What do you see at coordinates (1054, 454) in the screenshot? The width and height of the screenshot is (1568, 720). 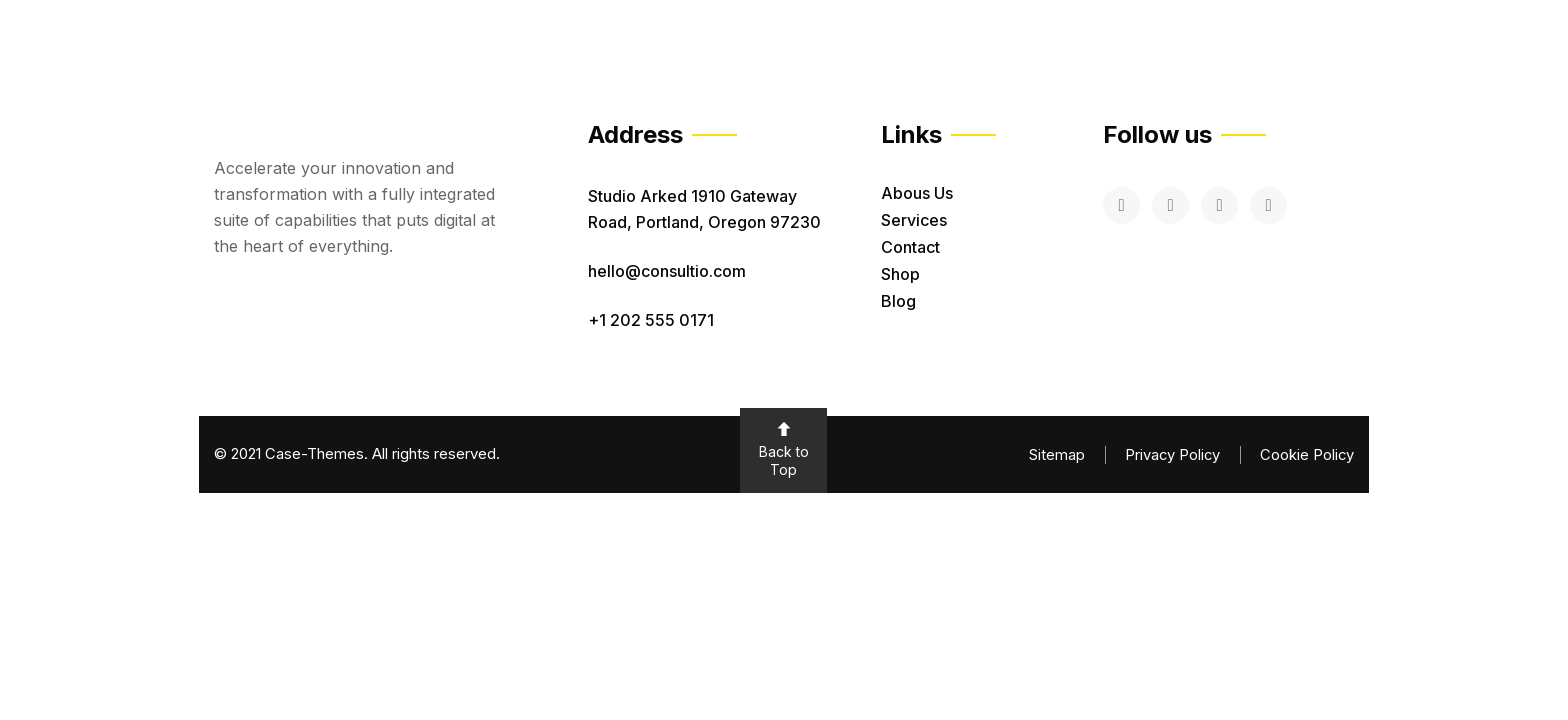 I see `Sitemap` at bounding box center [1054, 454].